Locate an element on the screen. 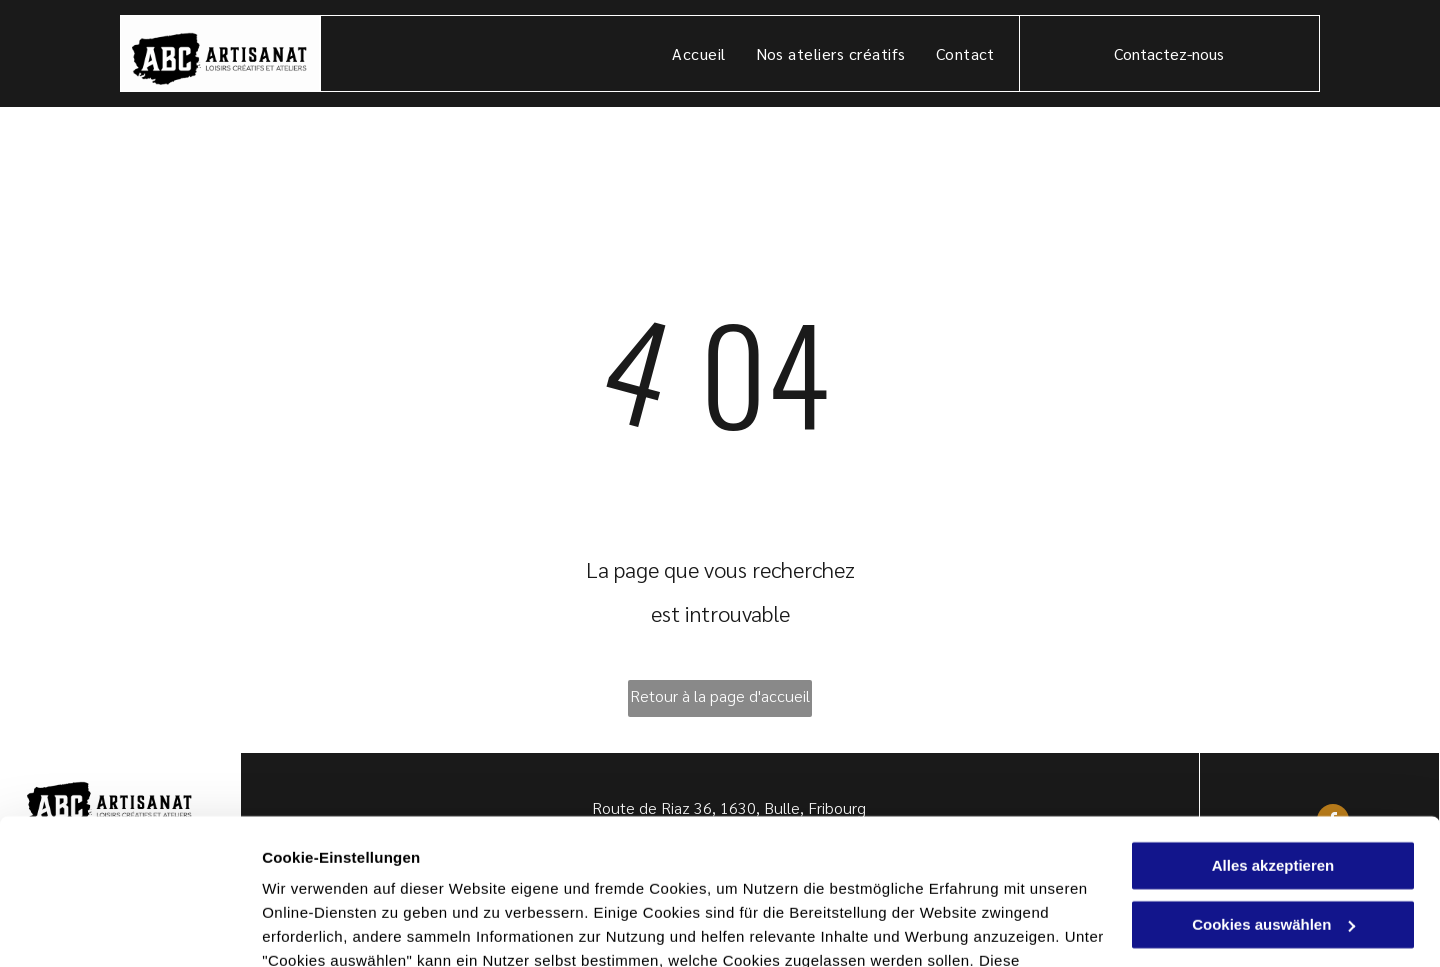 The width and height of the screenshot is (1440, 967). [Usercentrics Cookiebot - öffnet in einem neuen Fenster] is located at coordinates (129, 928).